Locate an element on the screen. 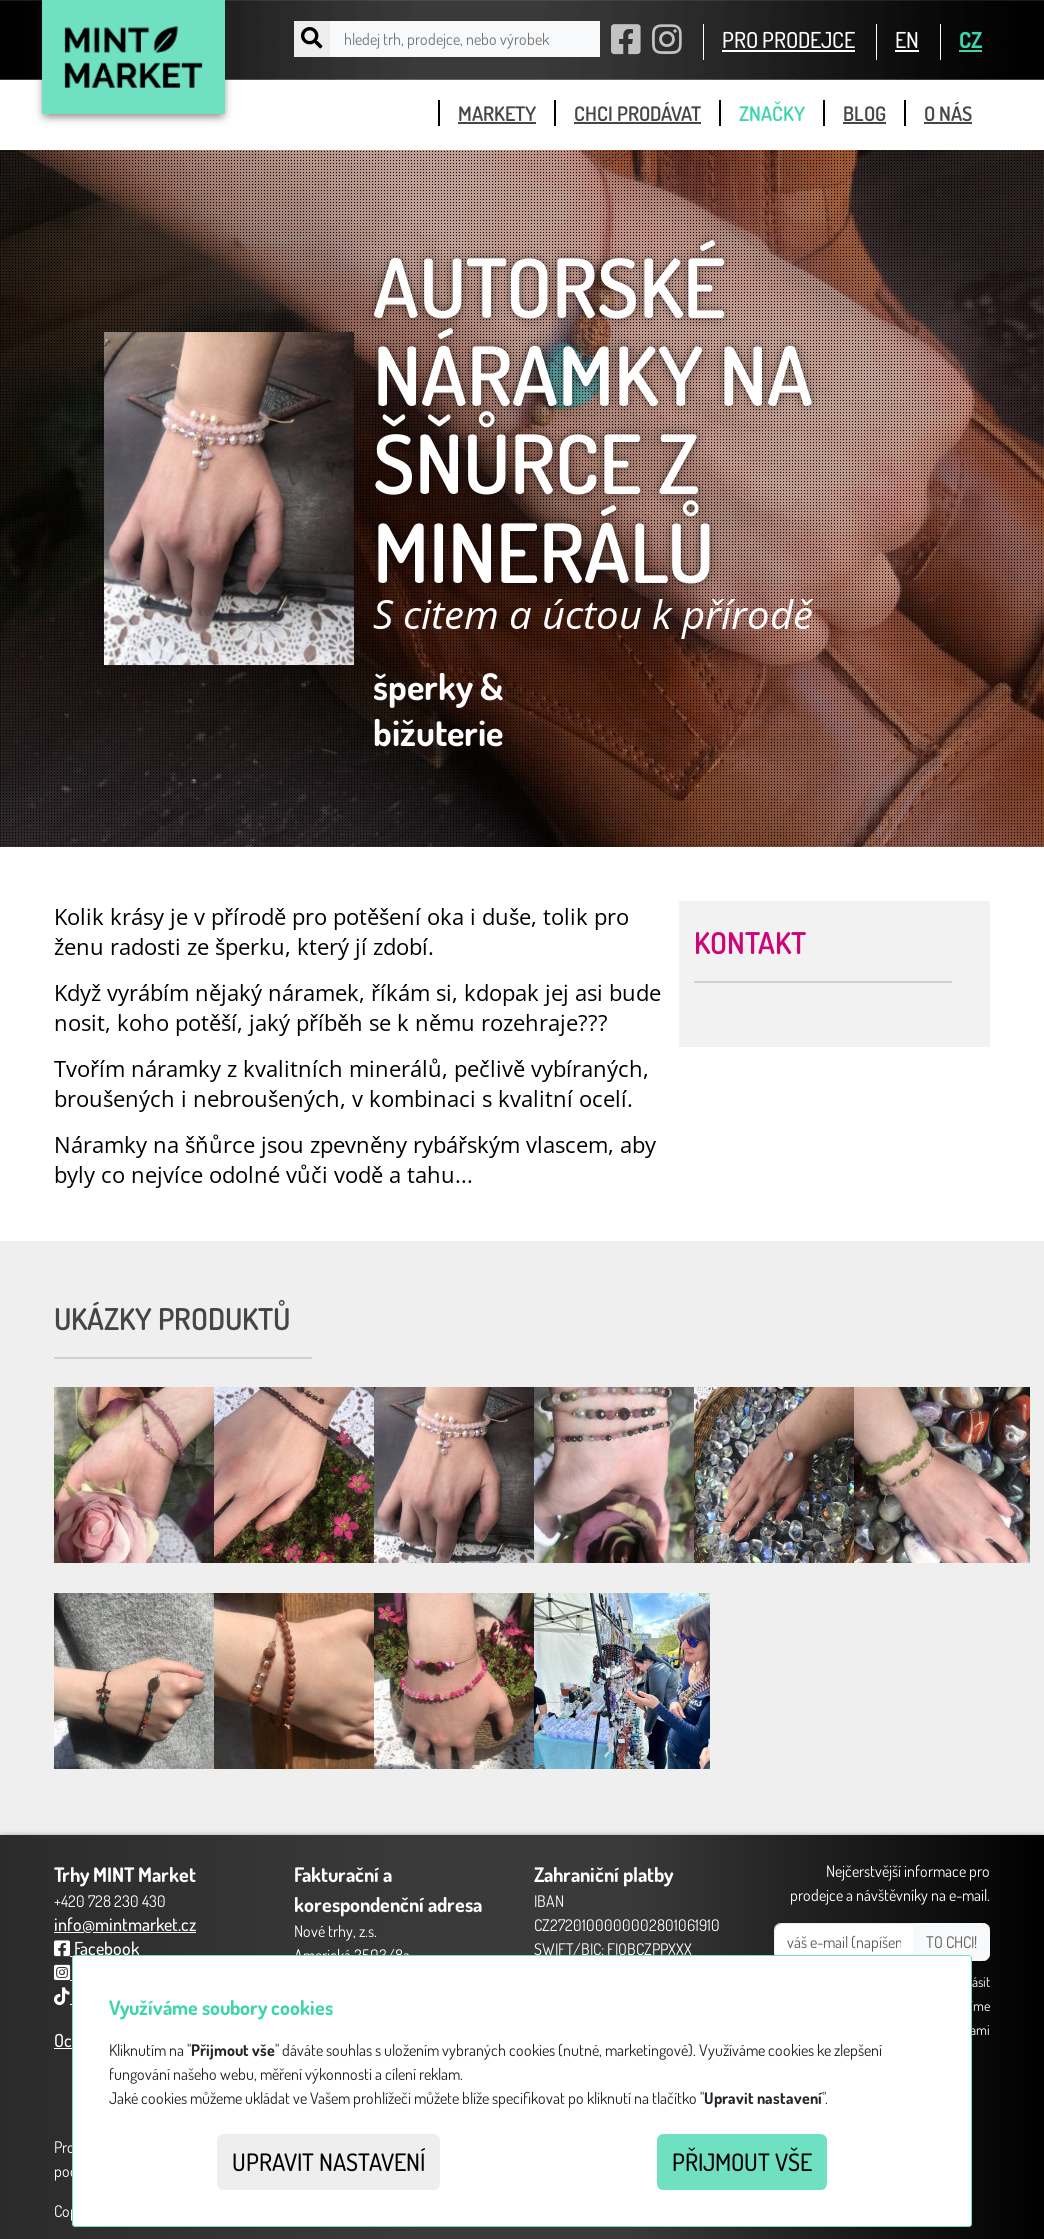  info@mintmarket.cz is located at coordinates (125, 1924).